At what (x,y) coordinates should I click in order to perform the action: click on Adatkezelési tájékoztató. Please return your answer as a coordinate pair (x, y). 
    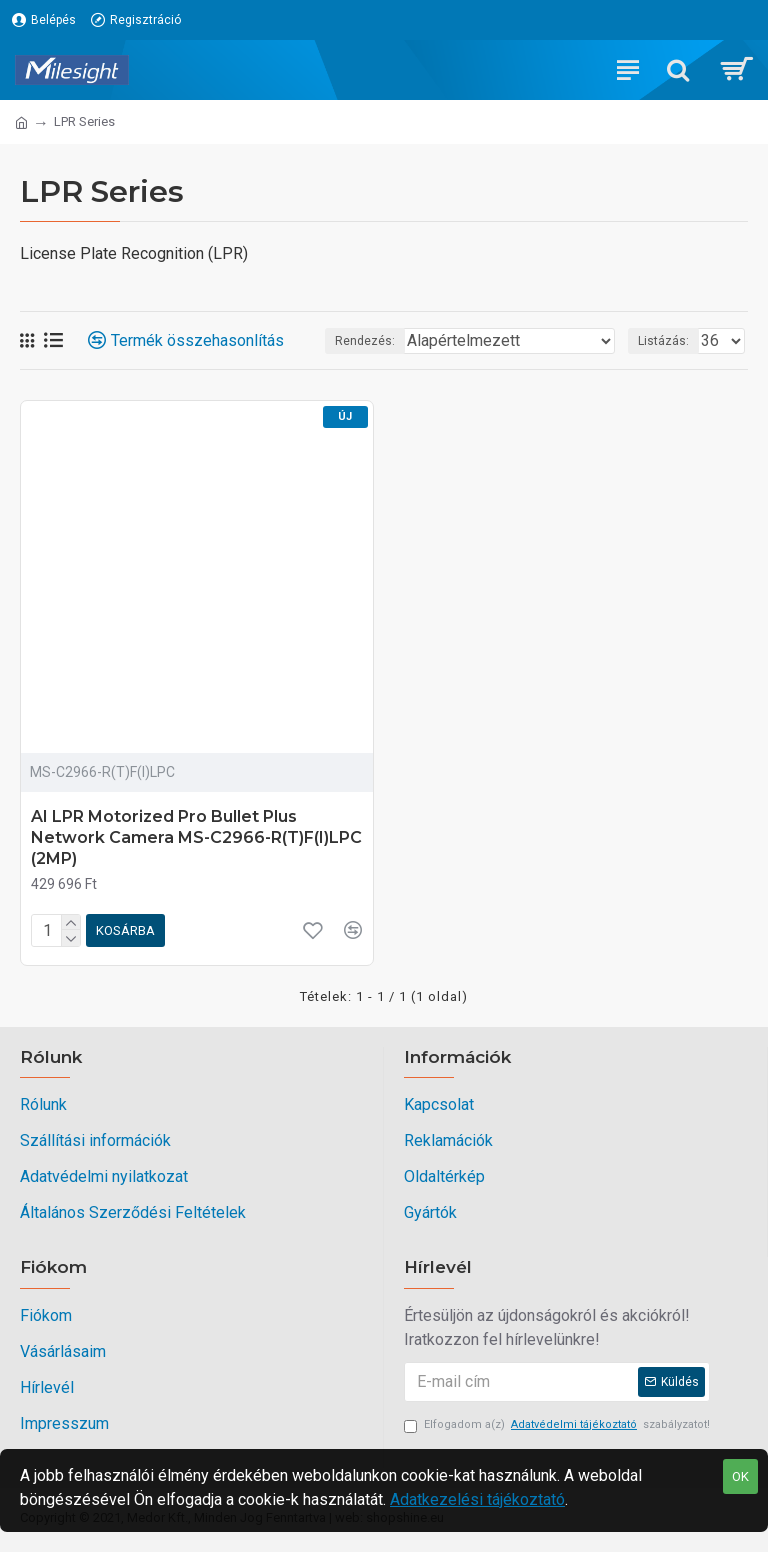
    Looking at the image, I should click on (477, 1499).